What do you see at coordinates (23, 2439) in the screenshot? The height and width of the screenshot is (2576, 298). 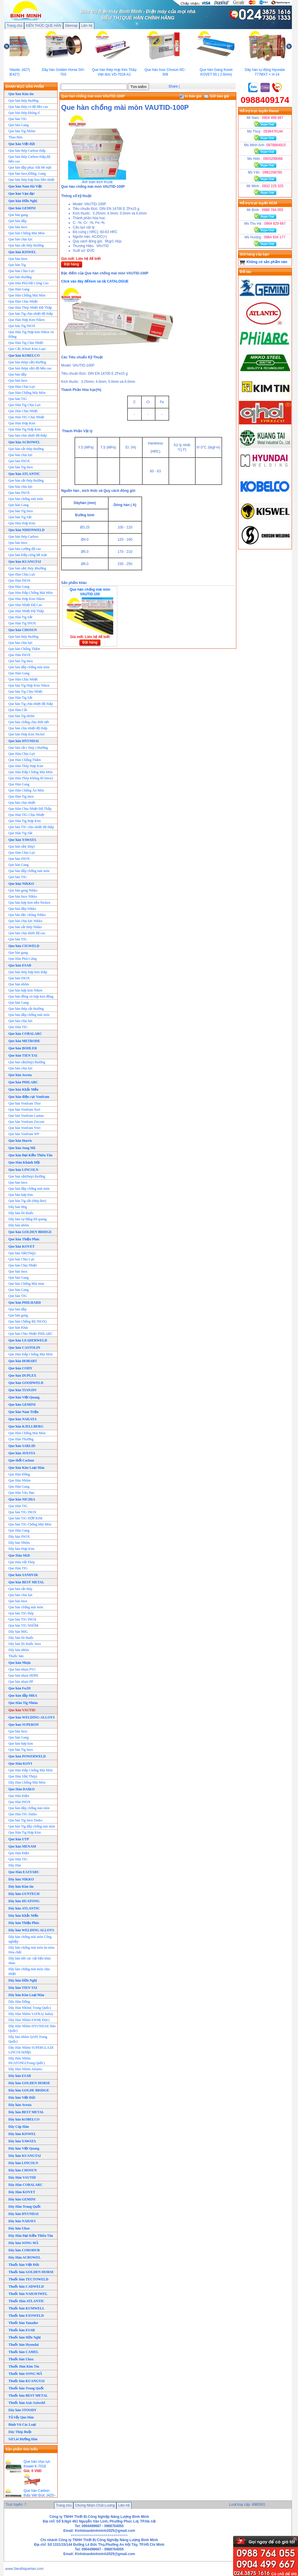 I see `Sứ Lót Đường Hàn` at bounding box center [23, 2439].